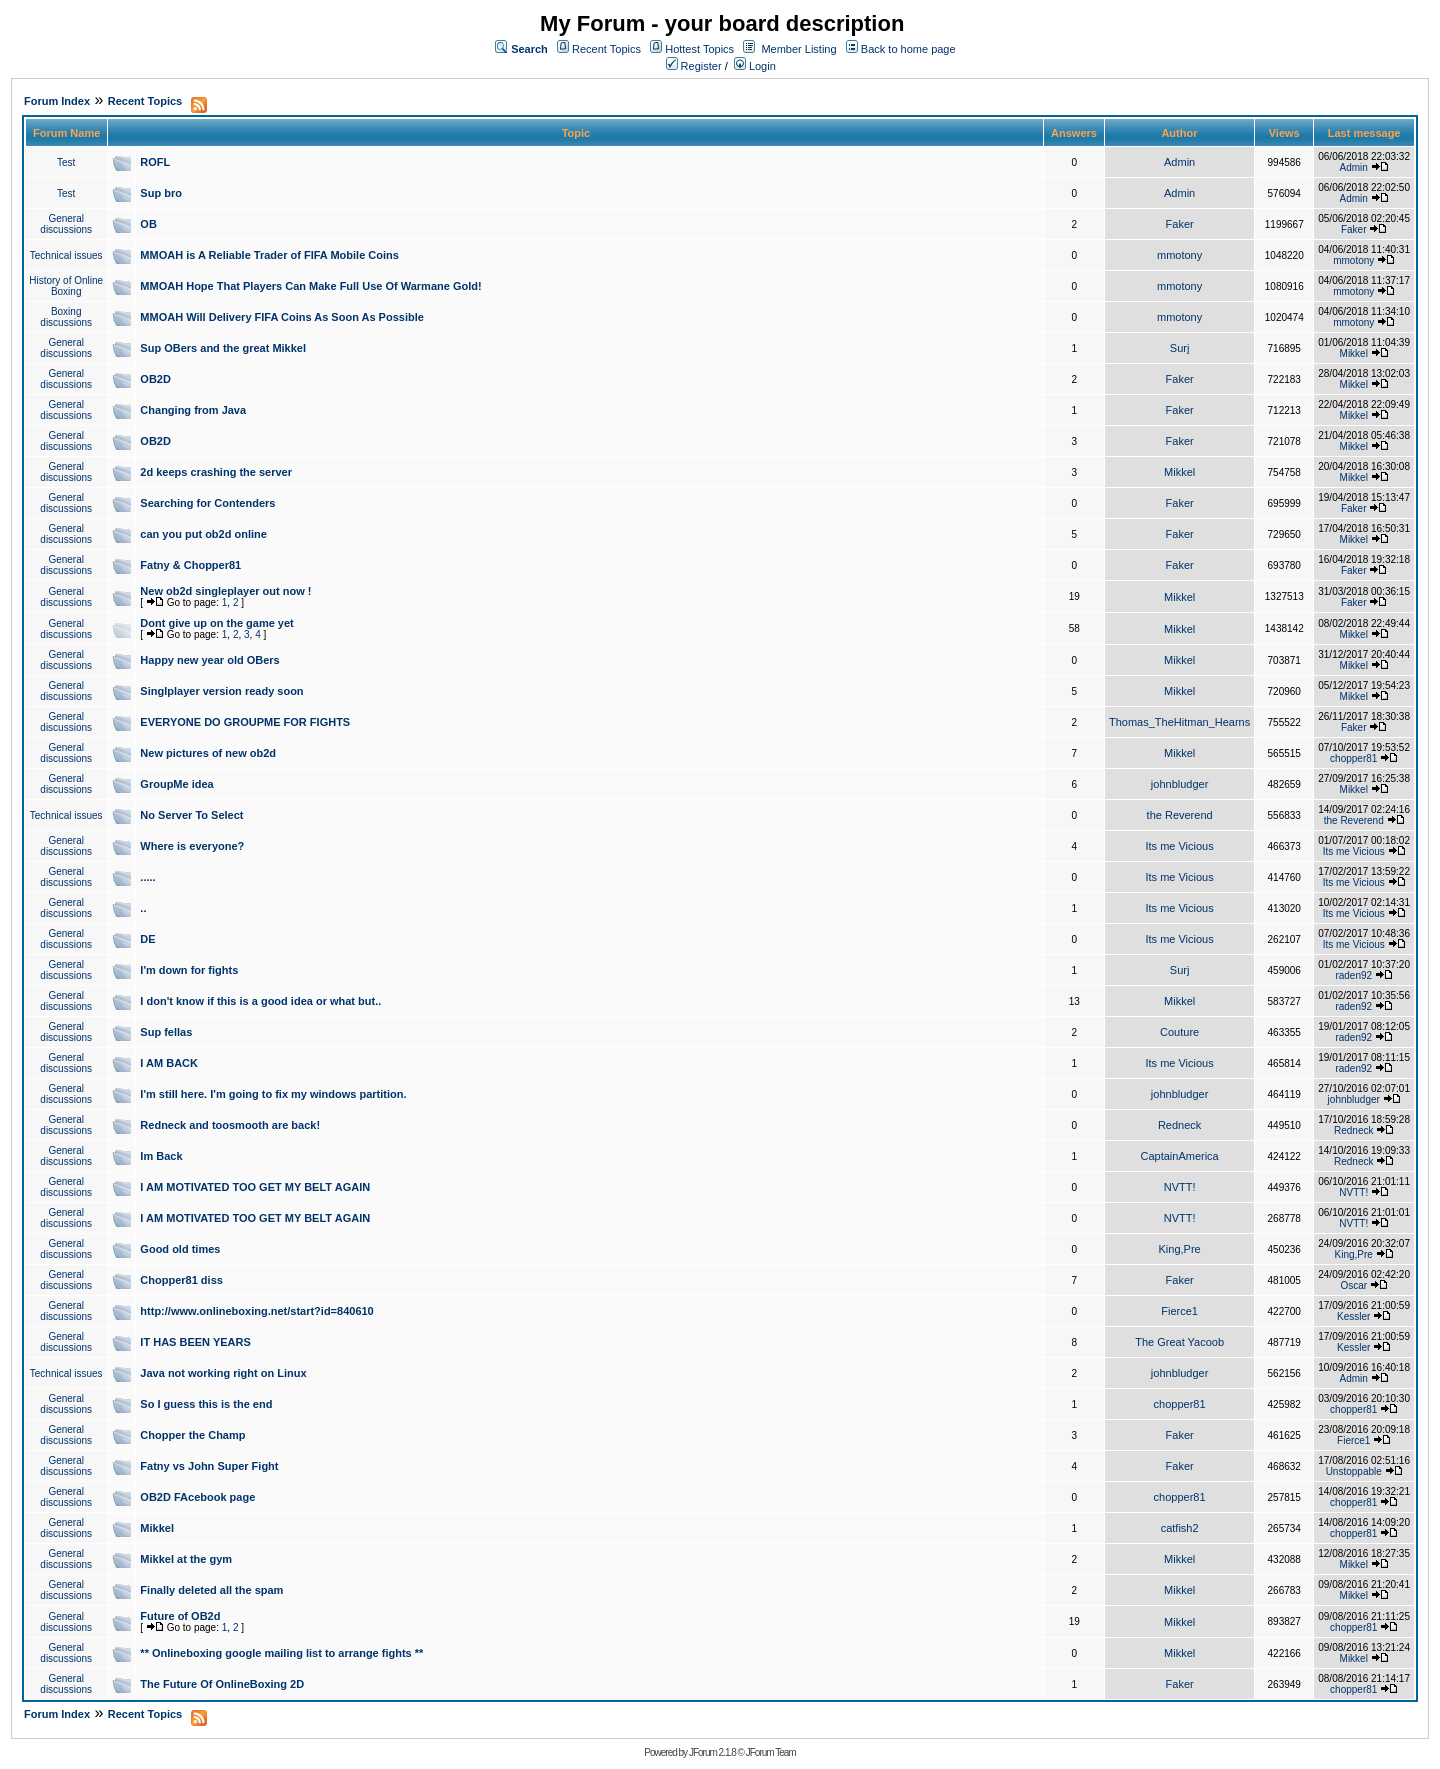 This screenshot has width=1440, height=1769. What do you see at coordinates (191, 815) in the screenshot?
I see `No Server To Select` at bounding box center [191, 815].